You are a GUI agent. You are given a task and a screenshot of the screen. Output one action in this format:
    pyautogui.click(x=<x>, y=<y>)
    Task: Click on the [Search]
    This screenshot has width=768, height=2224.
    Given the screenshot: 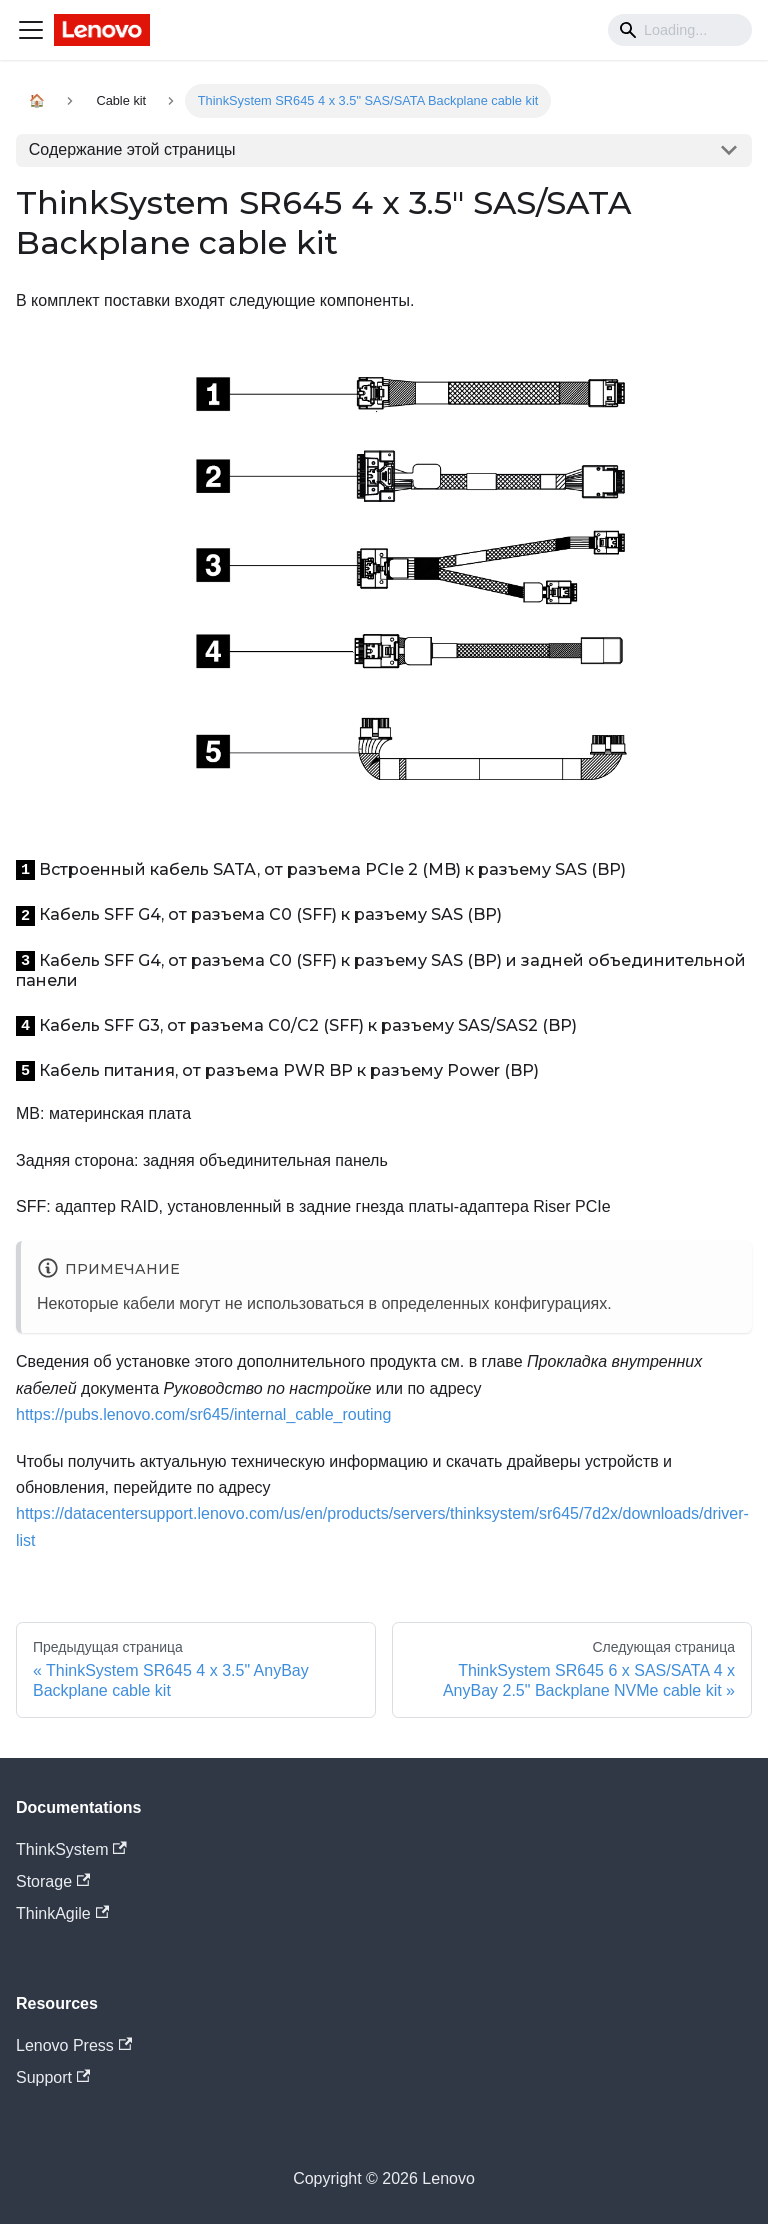 What is the action you would take?
    pyautogui.click(x=680, y=30)
    